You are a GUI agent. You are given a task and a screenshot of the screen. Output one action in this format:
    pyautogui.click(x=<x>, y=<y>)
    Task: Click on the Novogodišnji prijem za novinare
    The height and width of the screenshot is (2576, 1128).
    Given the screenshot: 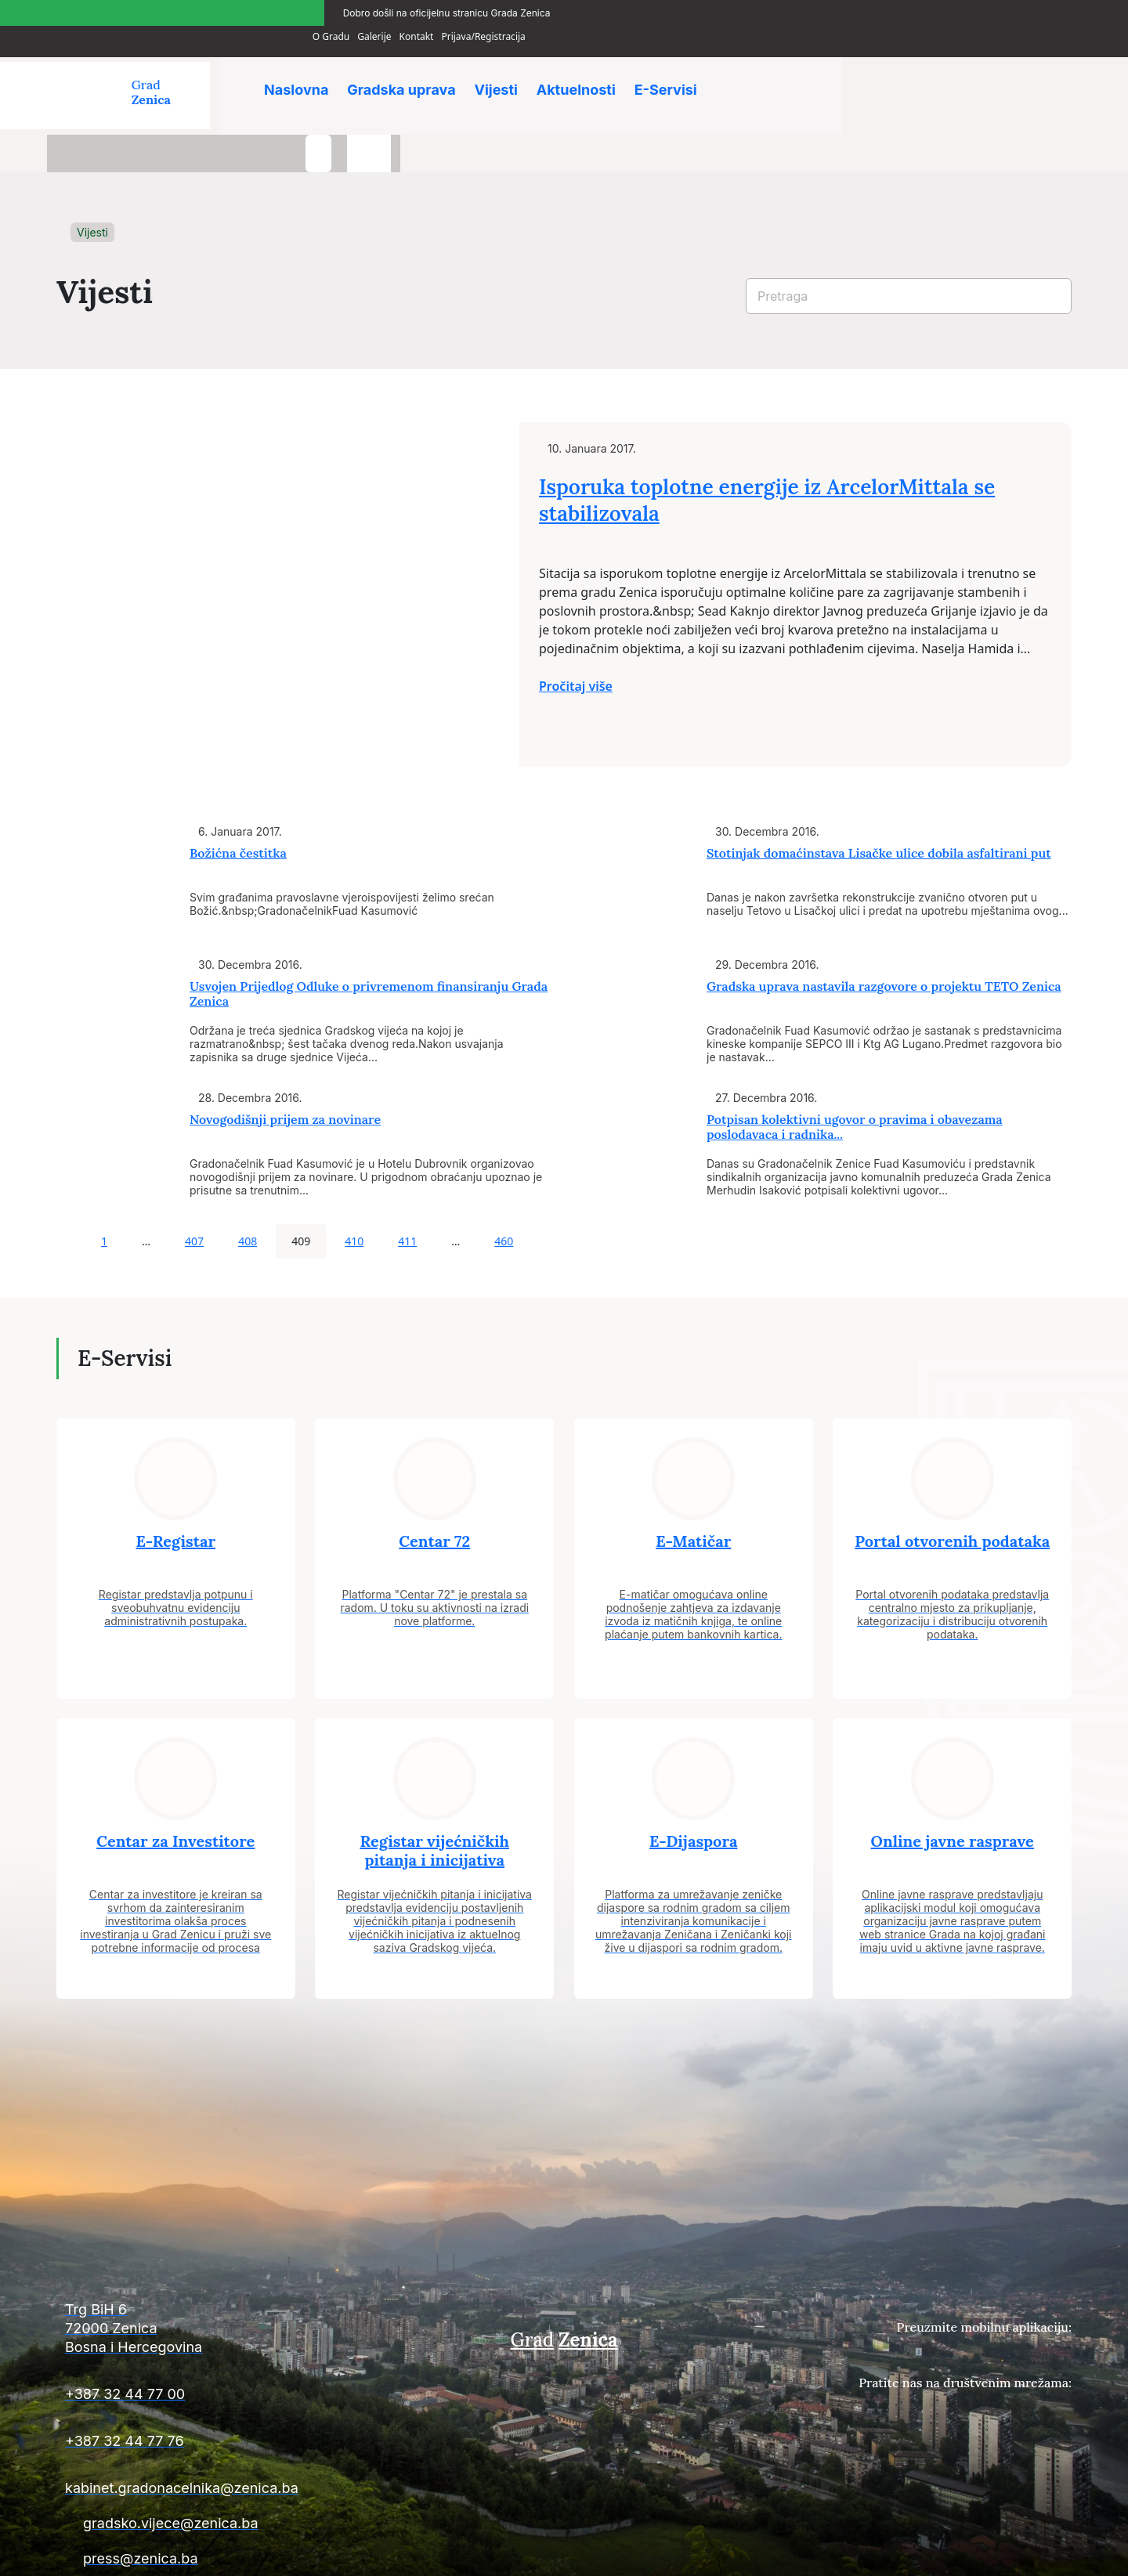 What is the action you would take?
    pyautogui.click(x=285, y=1069)
    